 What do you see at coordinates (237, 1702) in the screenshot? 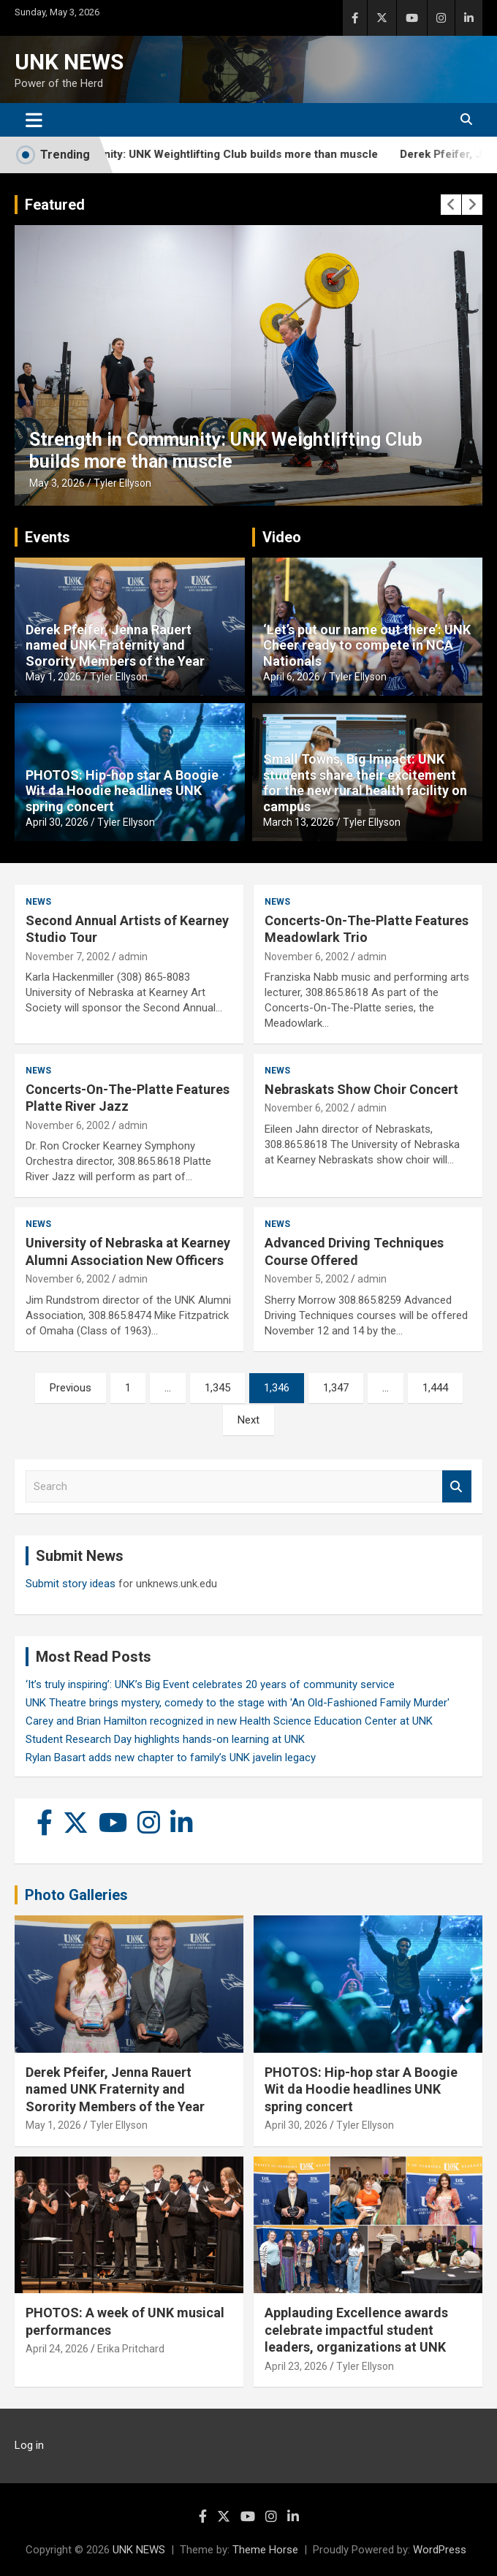
I see `UNK Theatre brings mystery, comedy to the stage with 'An Old-Fashioned Family Murder'` at bounding box center [237, 1702].